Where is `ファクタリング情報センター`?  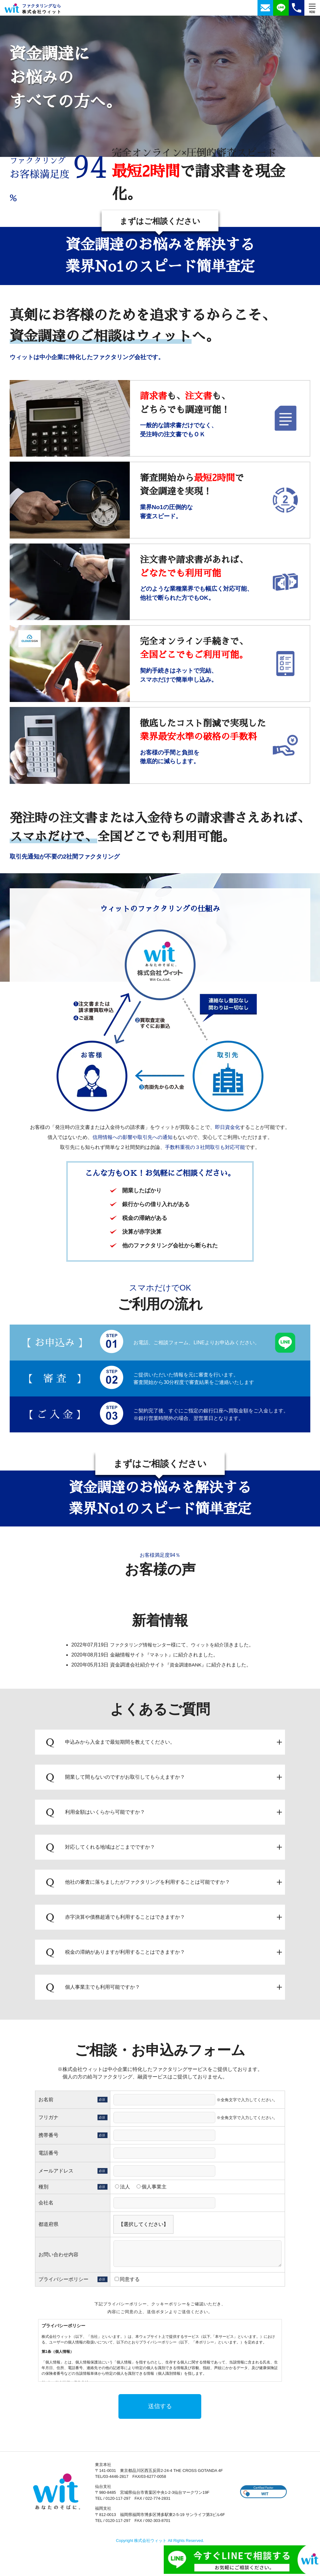
ファクタリング情報センター is located at coordinates (139, 1648).